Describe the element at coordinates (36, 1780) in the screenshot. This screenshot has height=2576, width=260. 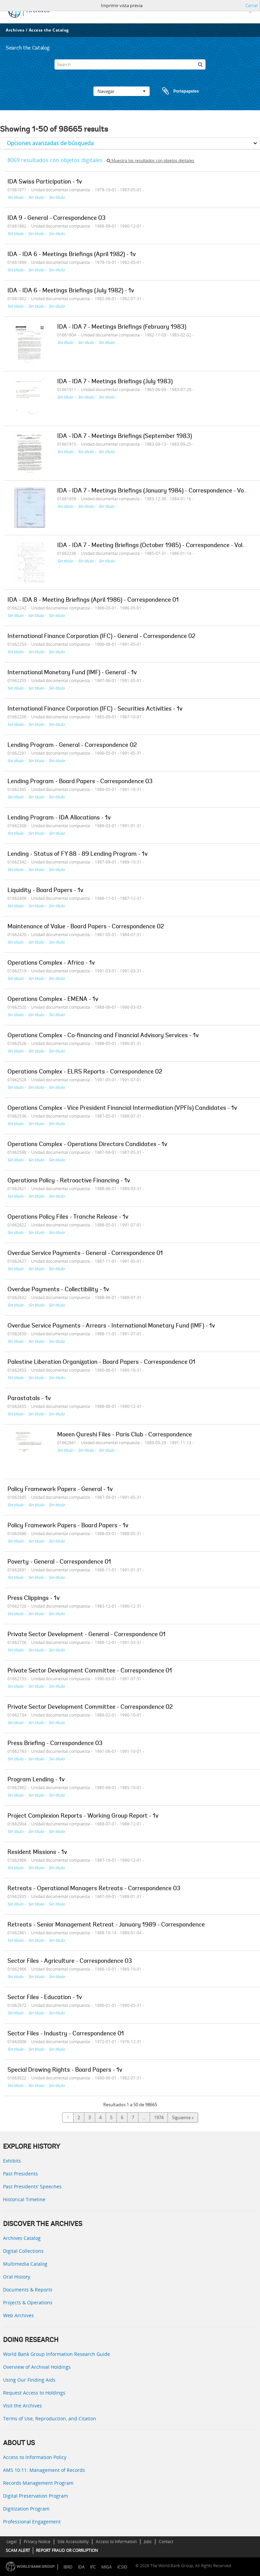
I see `Program Lending - 1v` at that location.